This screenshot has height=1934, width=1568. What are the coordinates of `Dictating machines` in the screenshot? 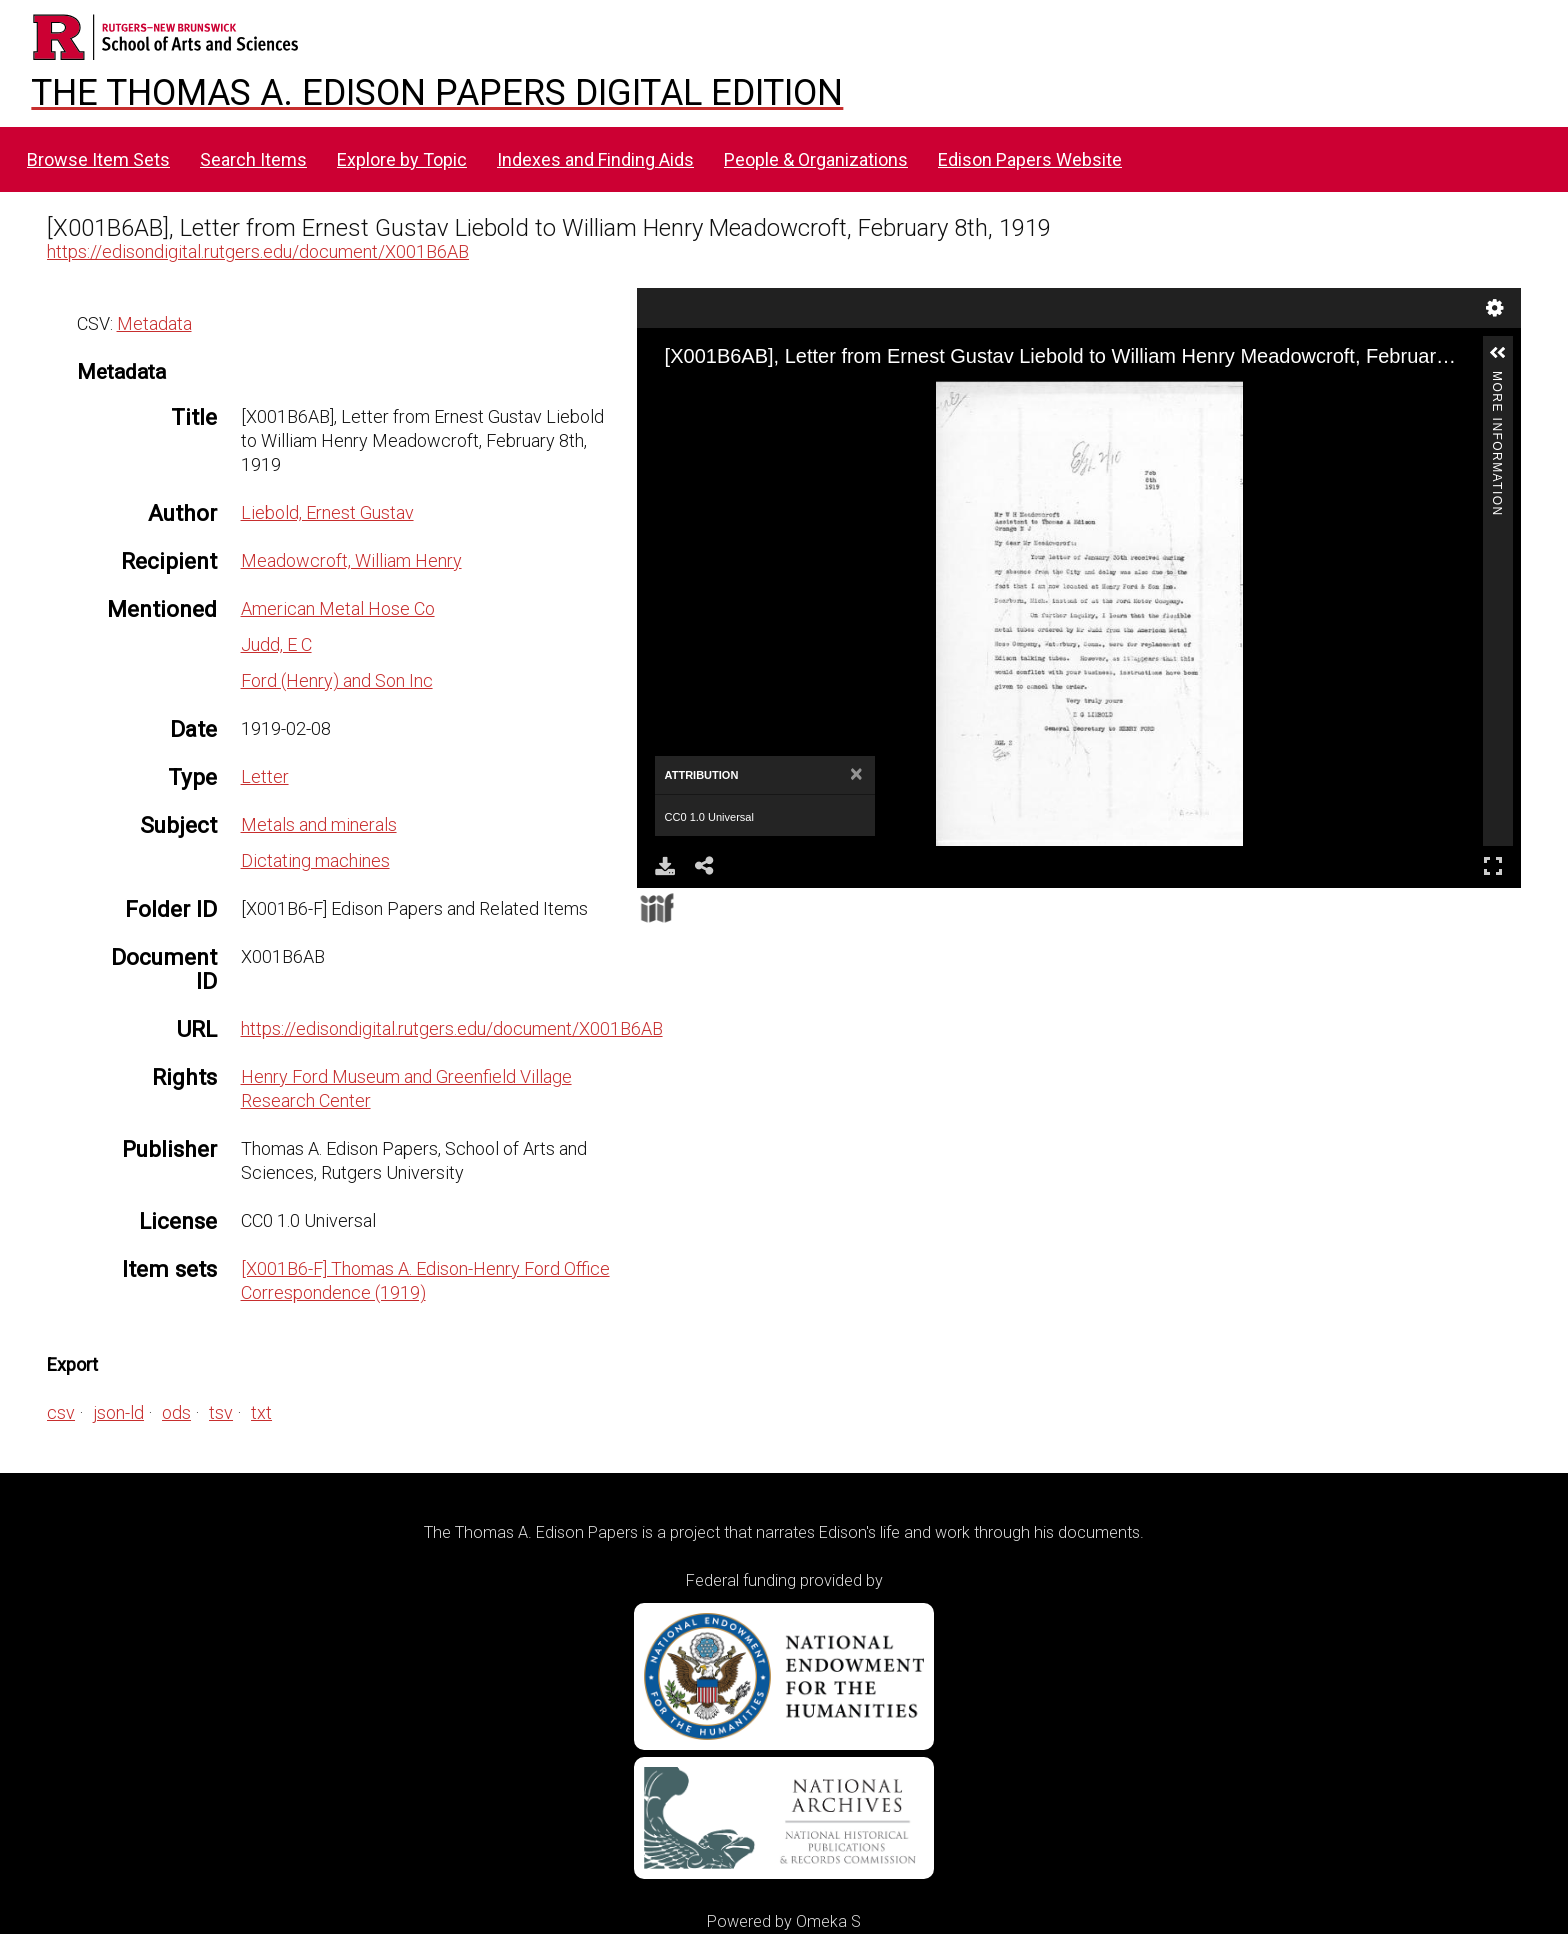 It's located at (315, 860).